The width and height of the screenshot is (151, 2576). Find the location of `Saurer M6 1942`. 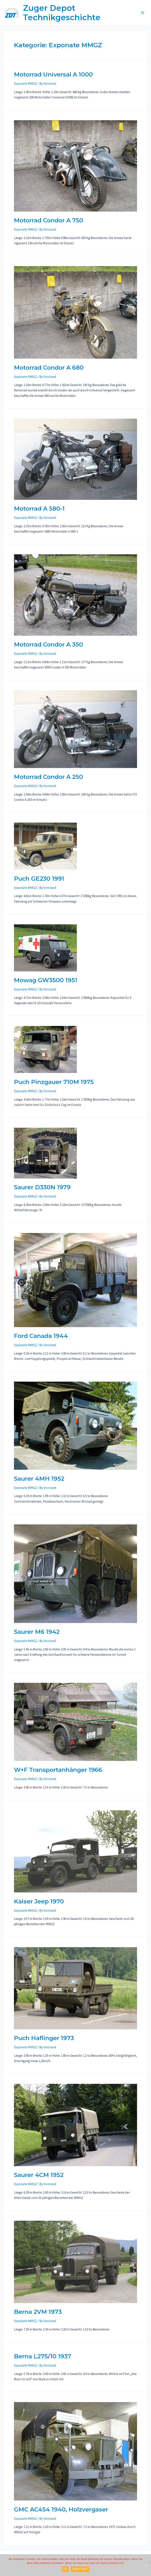

Saurer M6 1942 is located at coordinates (37, 1631).